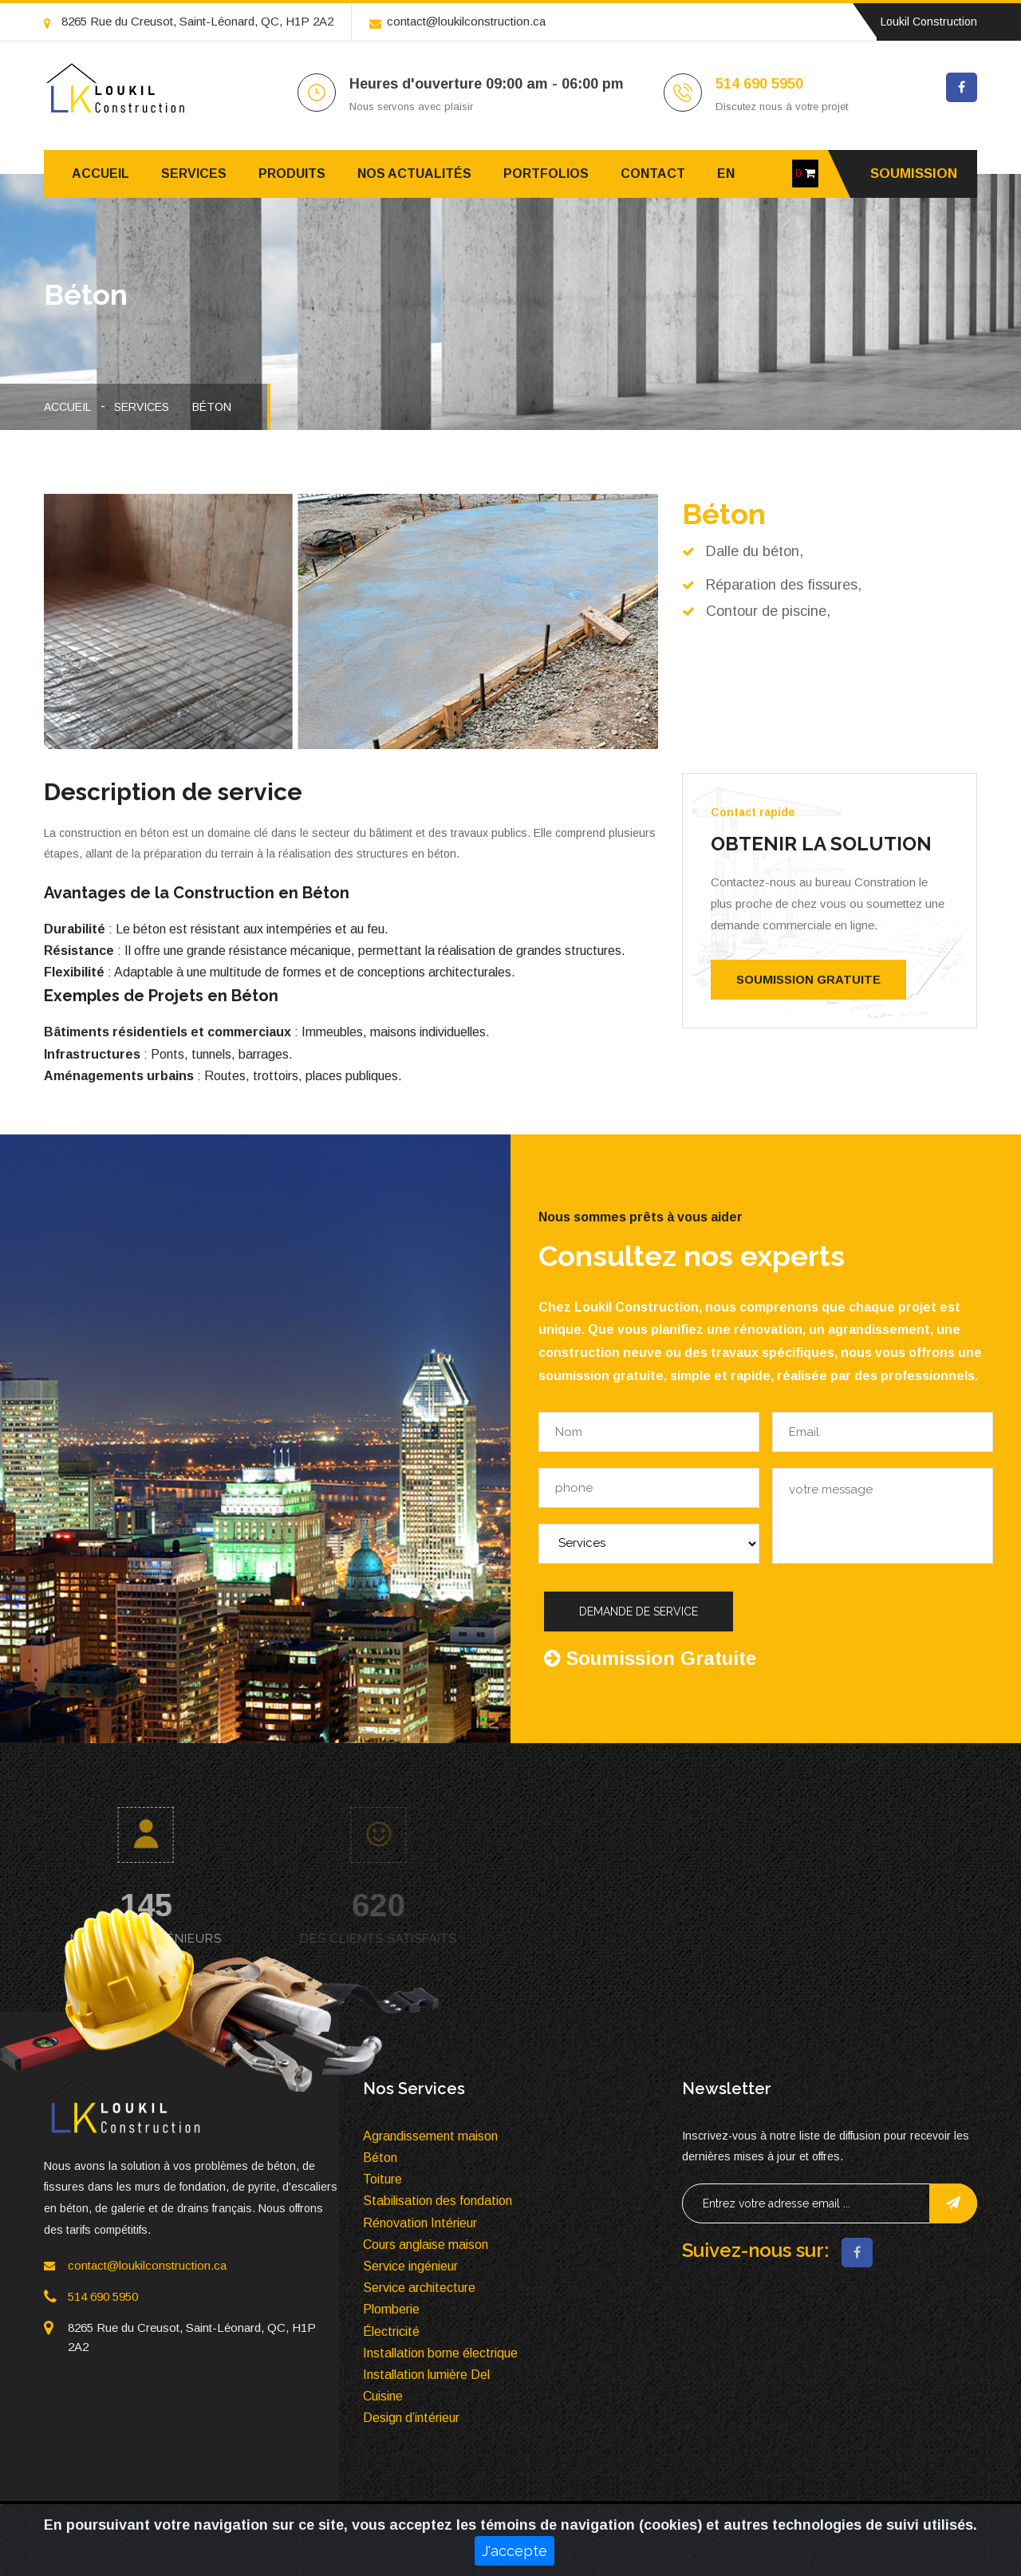 The width and height of the screenshot is (1021, 2576). I want to click on Accueil, so click(100, 173).